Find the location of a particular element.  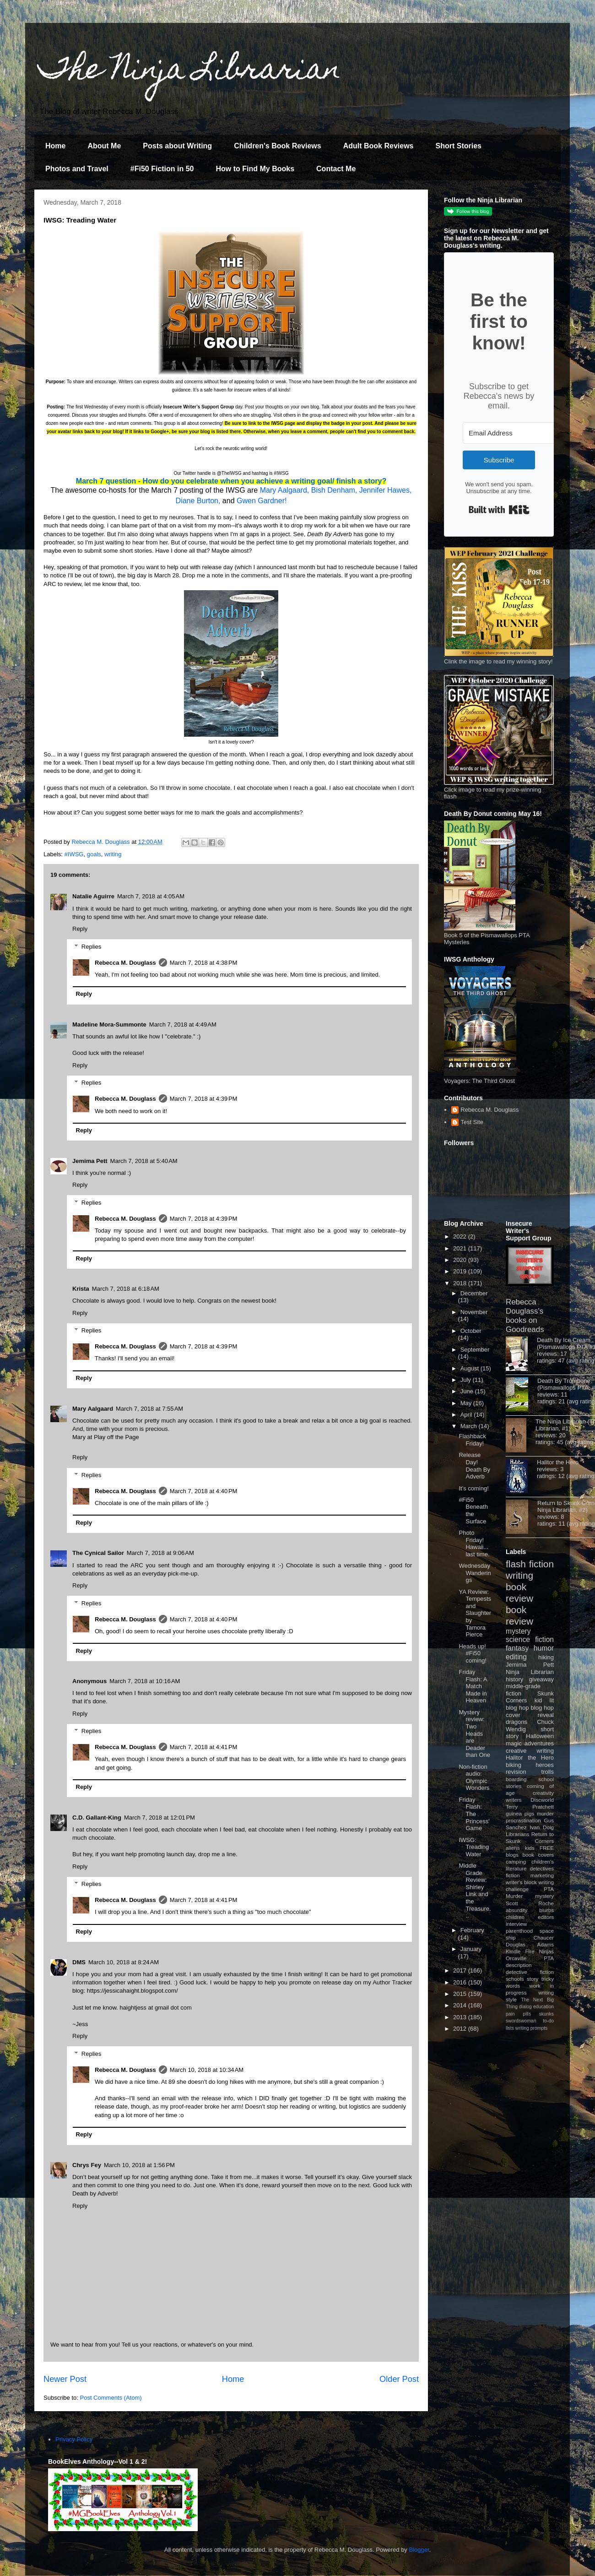

May is located at coordinates (466, 1403).